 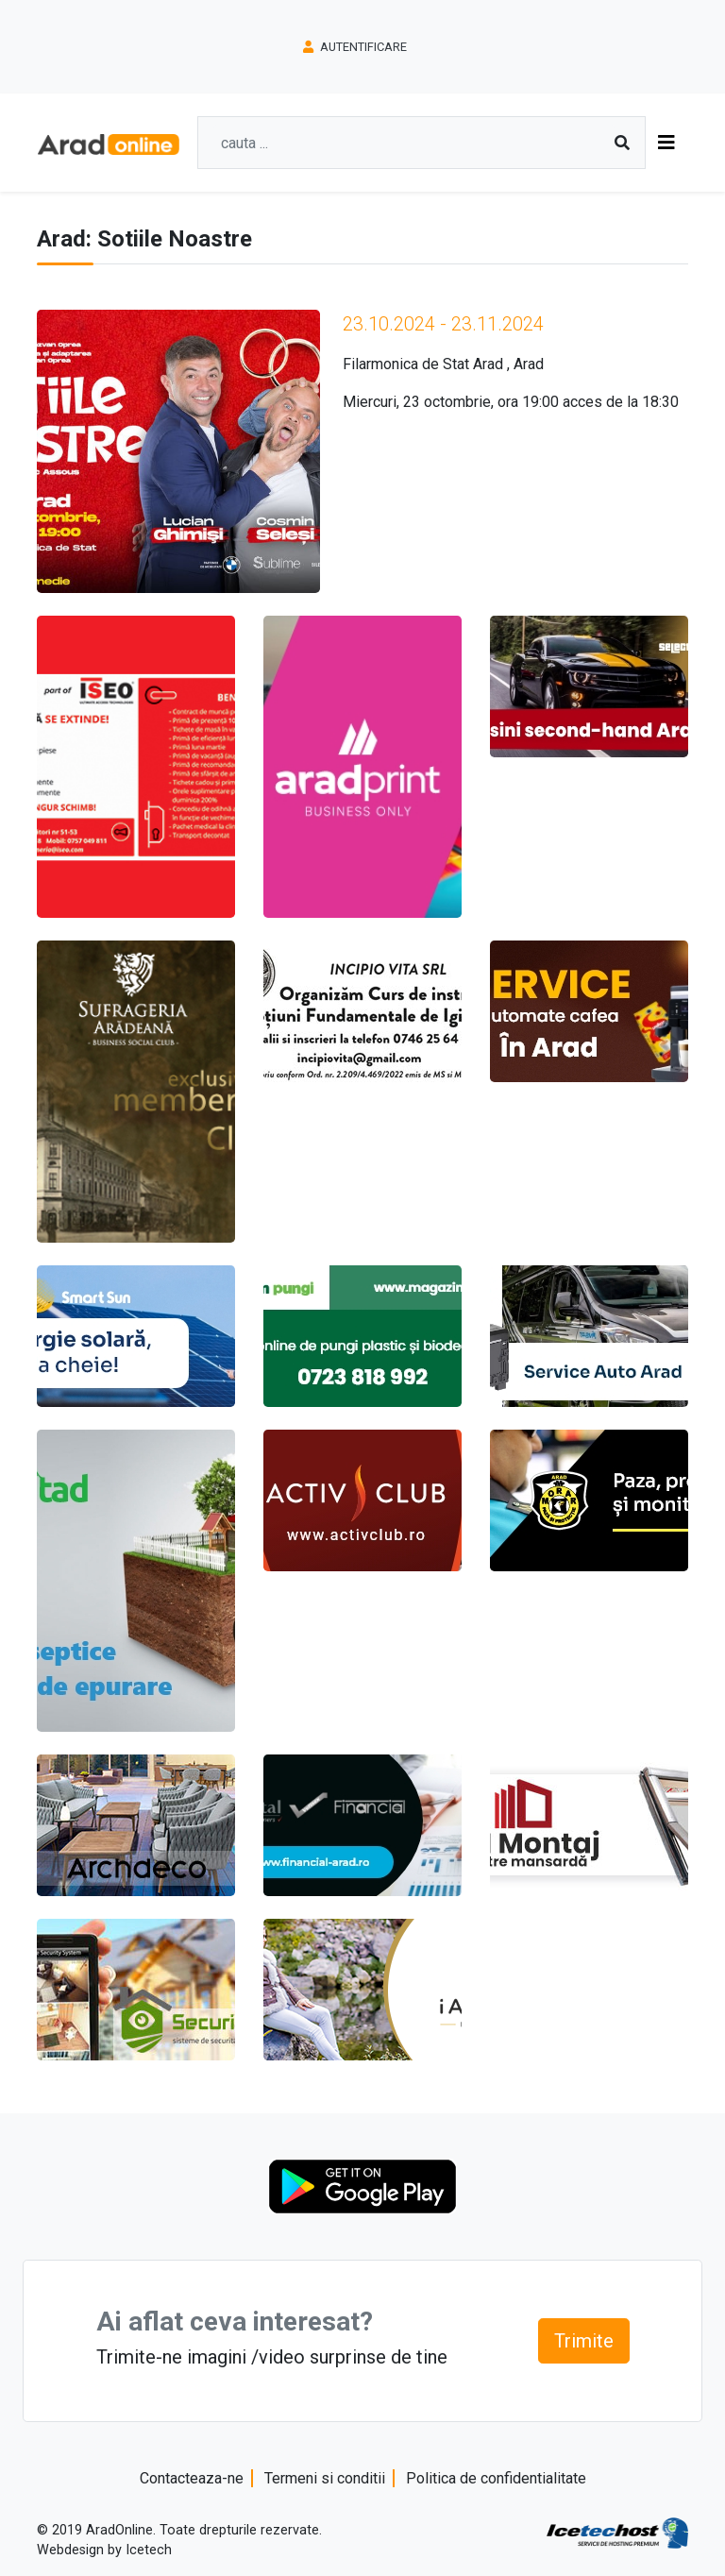 What do you see at coordinates (584, 2341) in the screenshot?
I see `Trimite` at bounding box center [584, 2341].